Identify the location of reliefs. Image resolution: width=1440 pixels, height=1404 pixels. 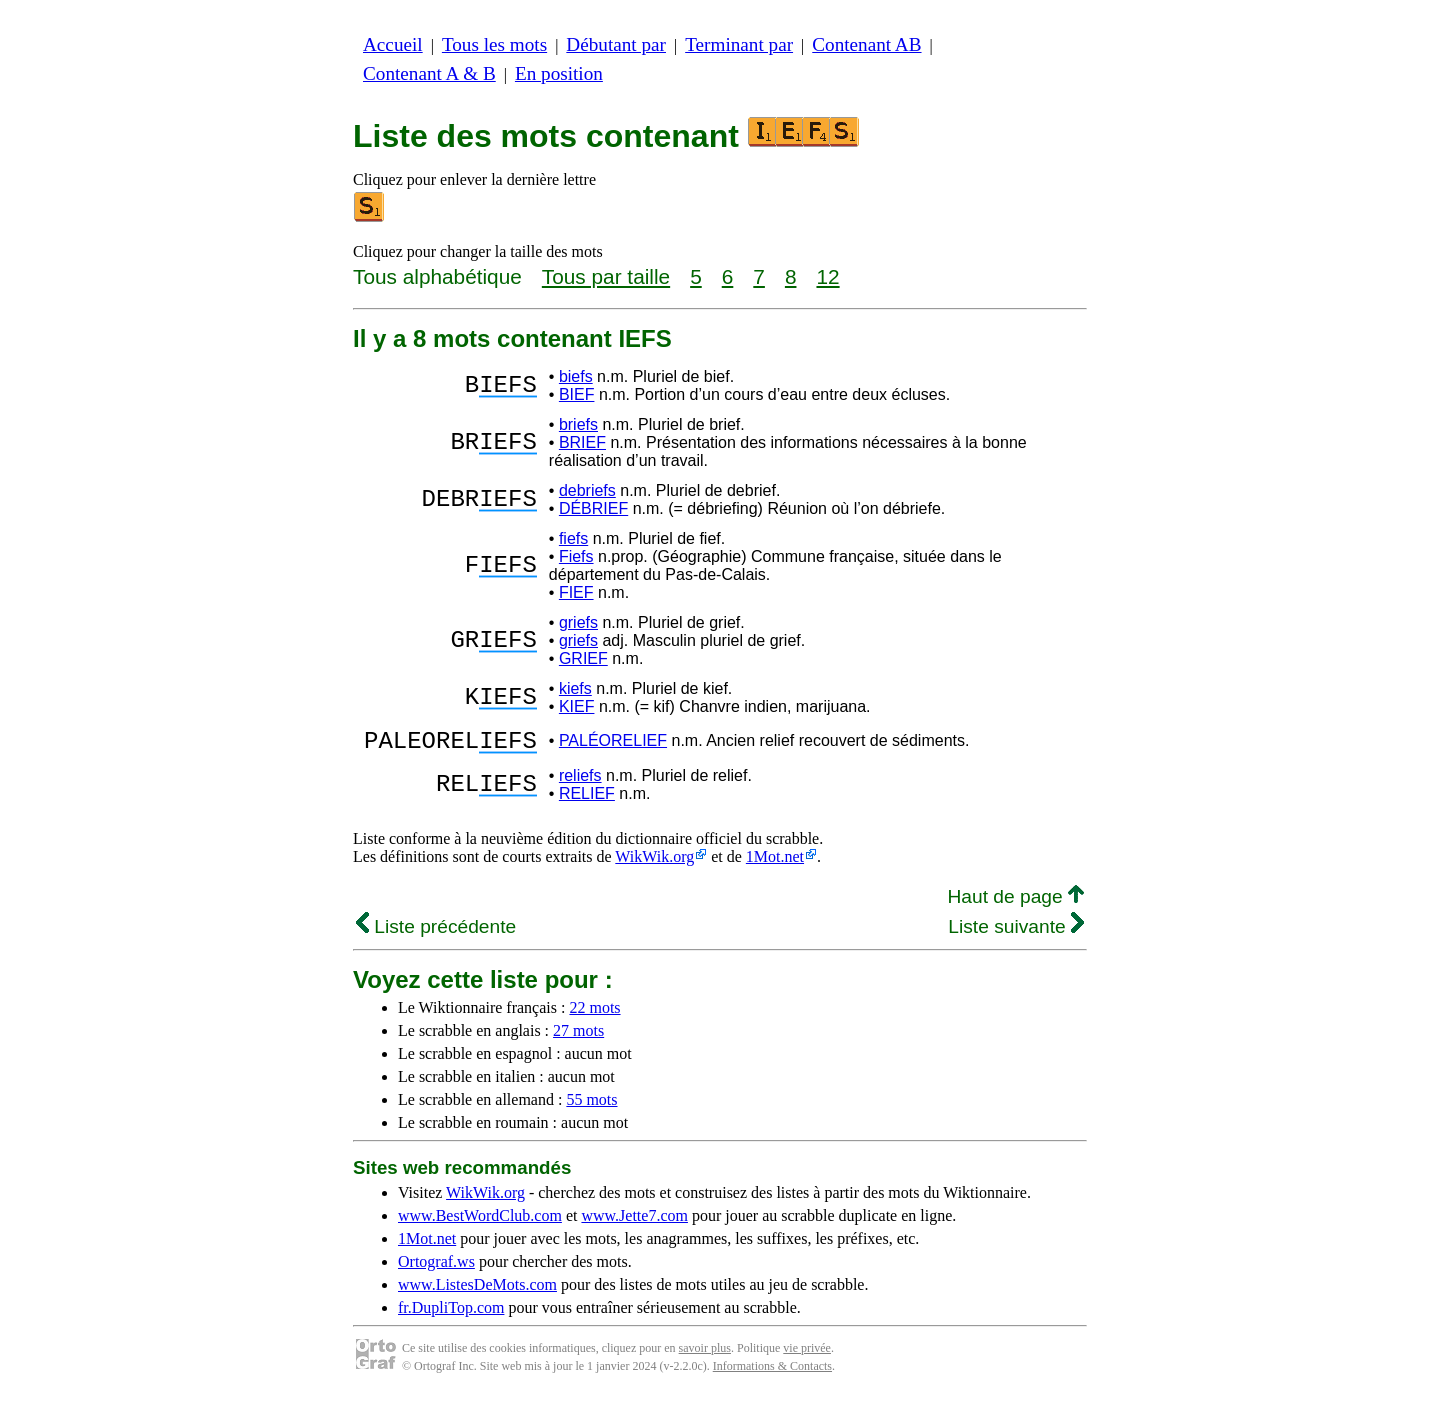
(580, 781).